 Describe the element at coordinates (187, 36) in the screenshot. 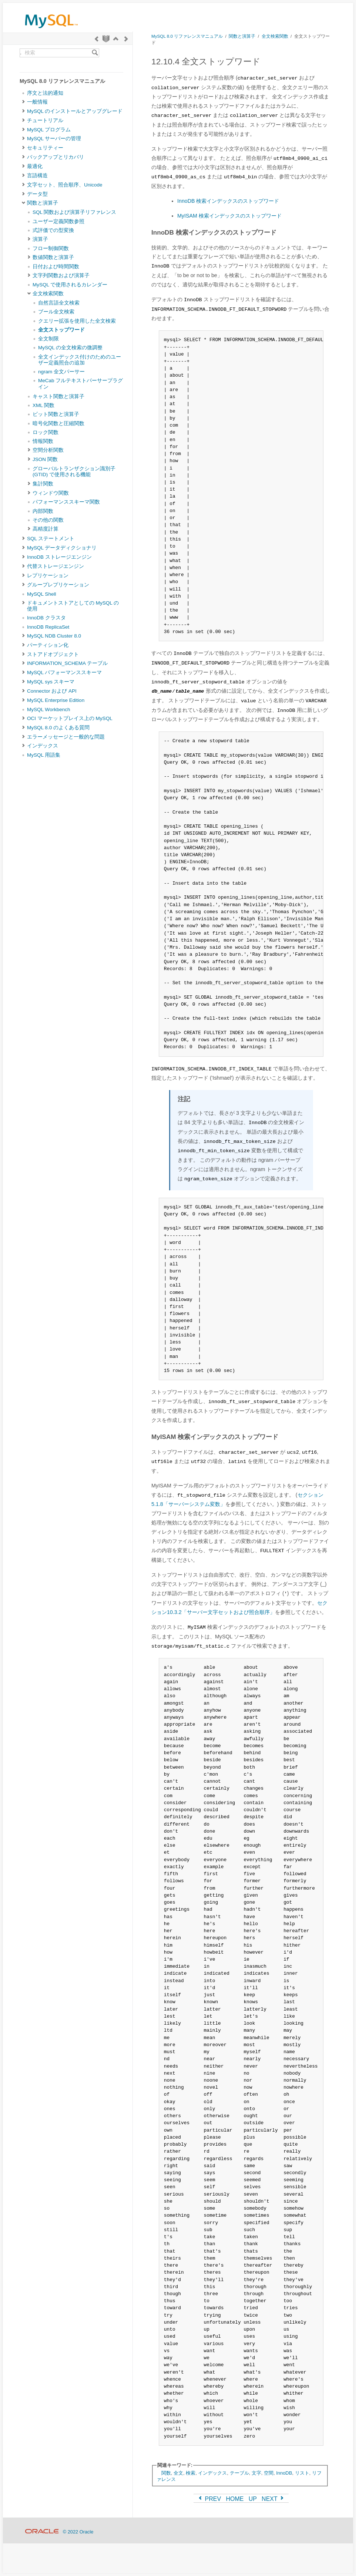

I see `MySQL 8.0 リファレンスマニュアル` at that location.